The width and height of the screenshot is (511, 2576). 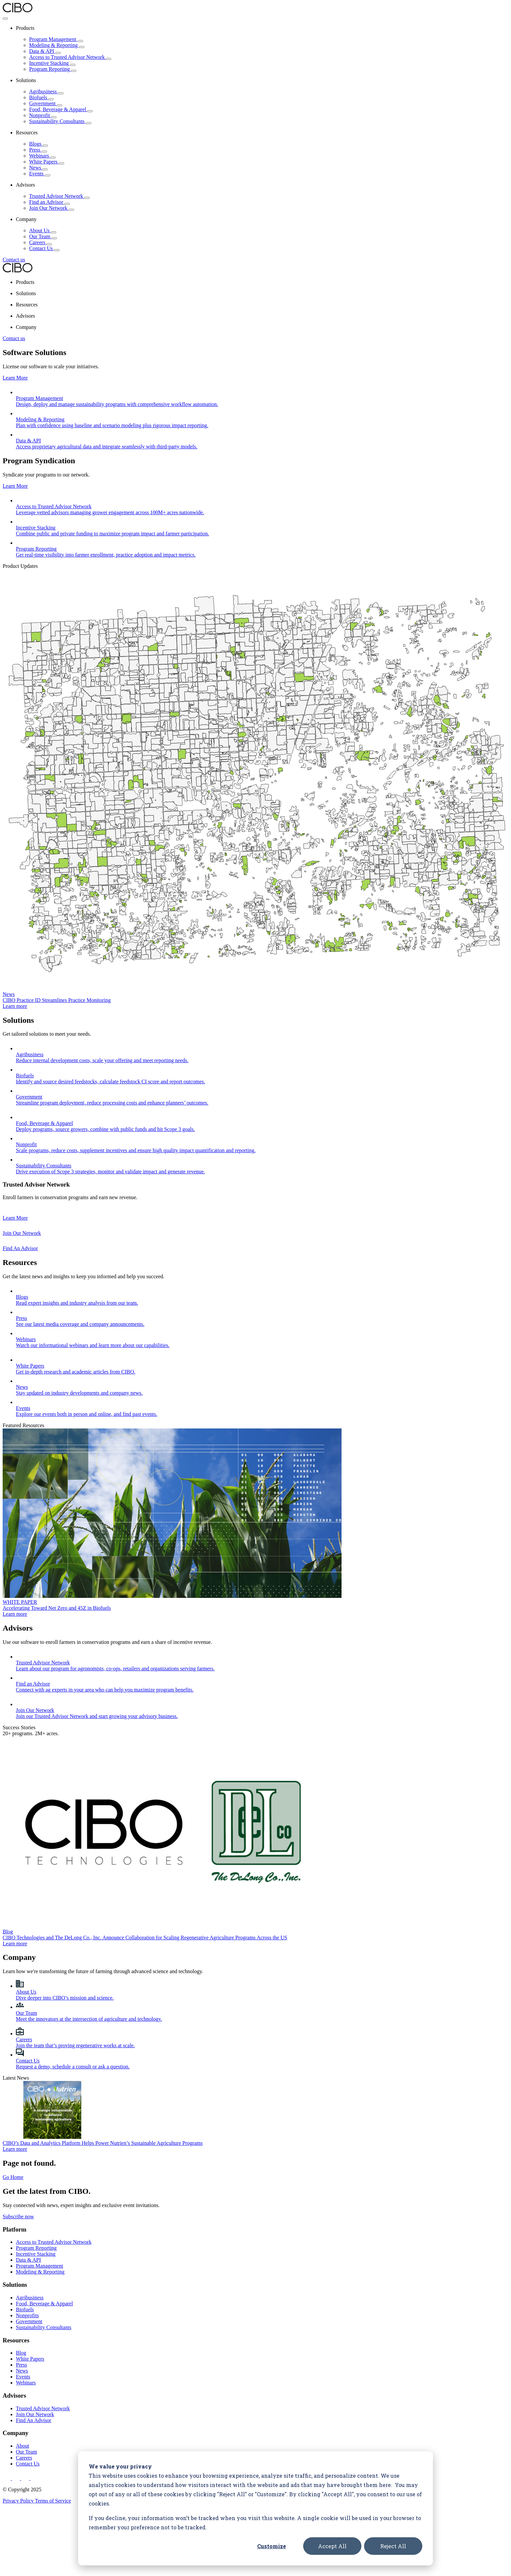 I want to click on Accept All, so click(x=332, y=2546).